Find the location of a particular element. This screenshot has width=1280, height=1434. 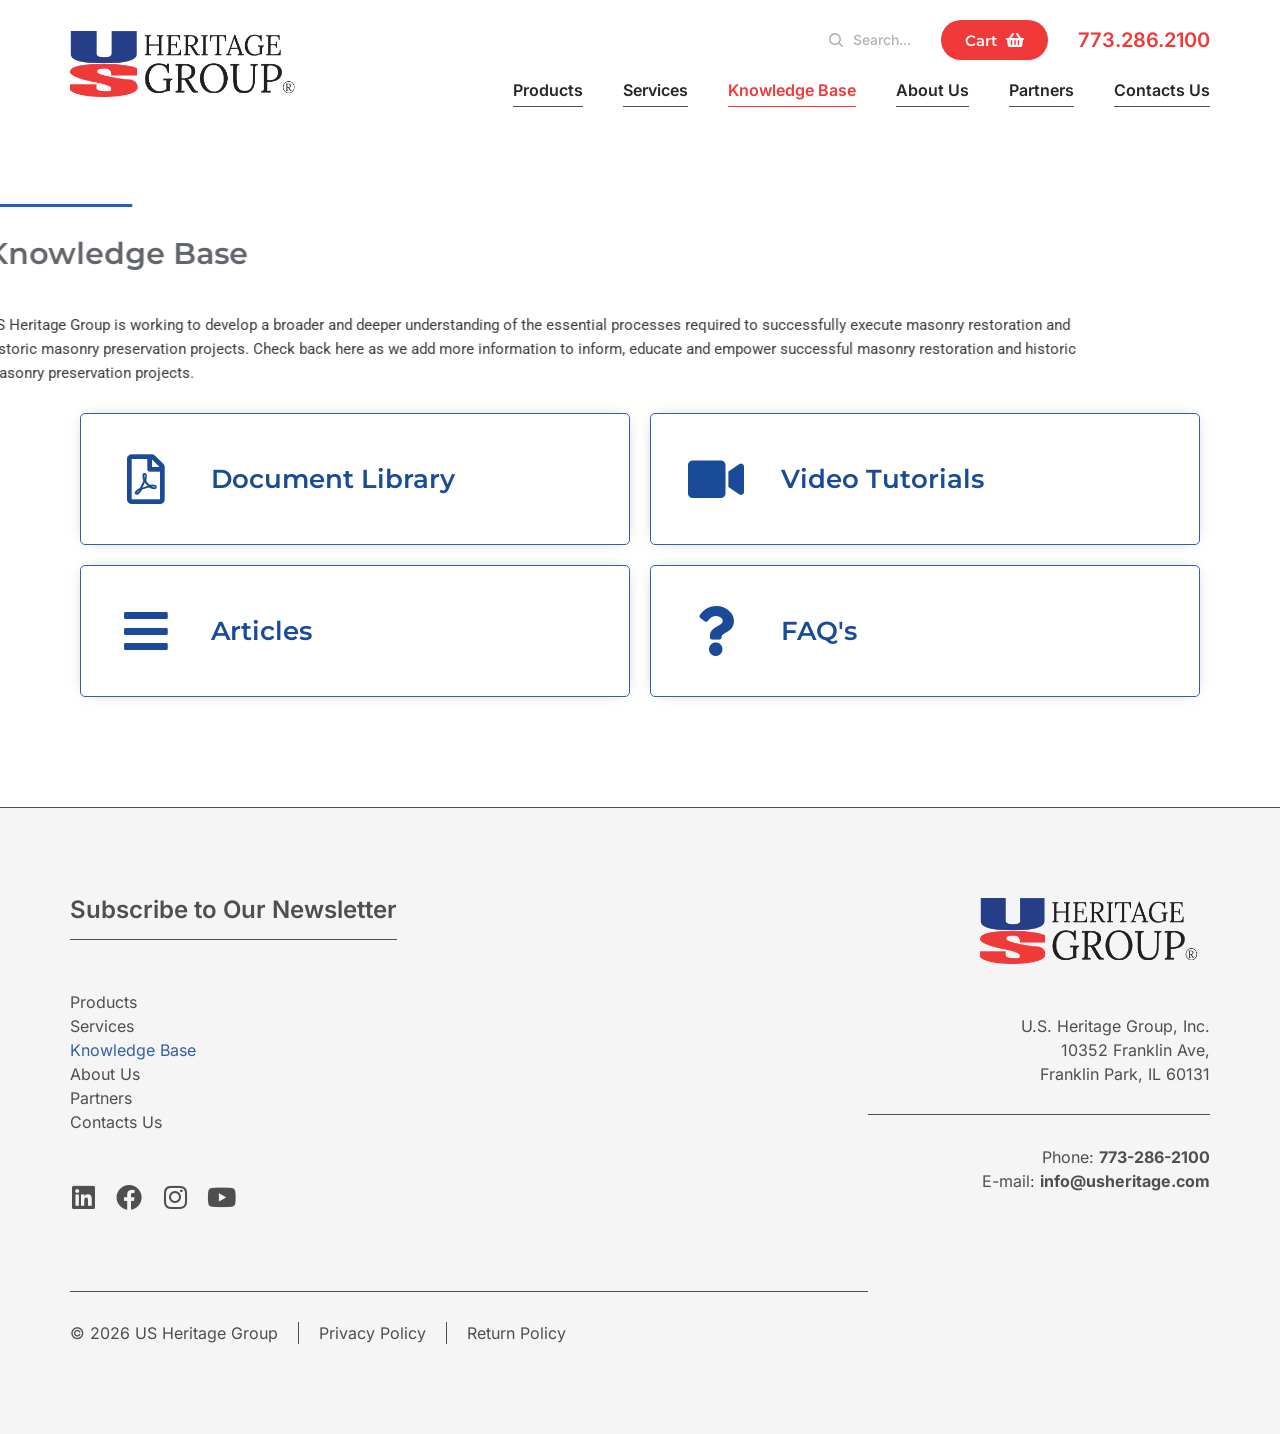

Document Library is located at coordinates (333, 479).